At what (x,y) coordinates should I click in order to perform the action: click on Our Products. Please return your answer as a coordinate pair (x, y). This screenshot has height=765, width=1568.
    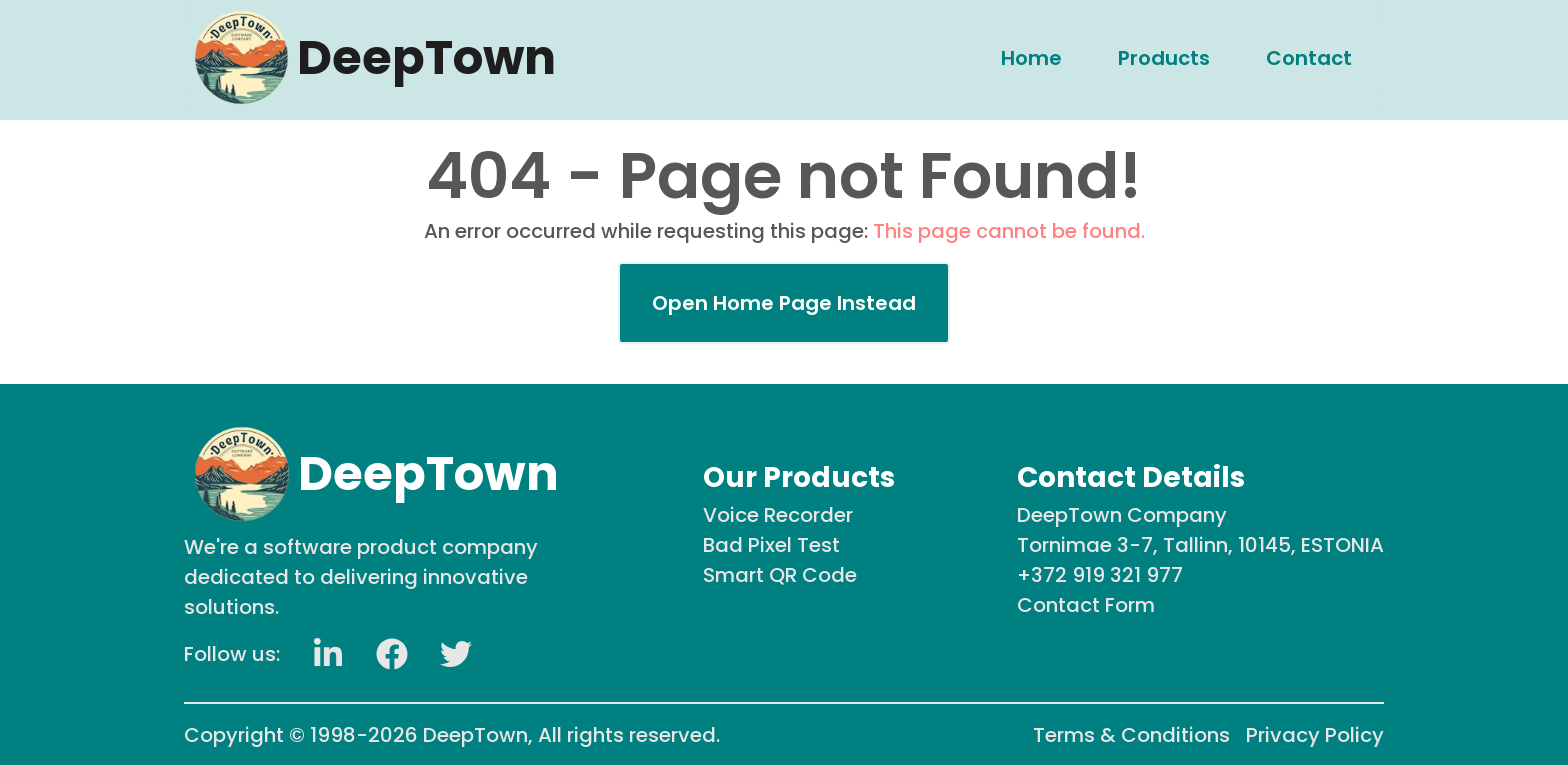
    Looking at the image, I should click on (799, 477).